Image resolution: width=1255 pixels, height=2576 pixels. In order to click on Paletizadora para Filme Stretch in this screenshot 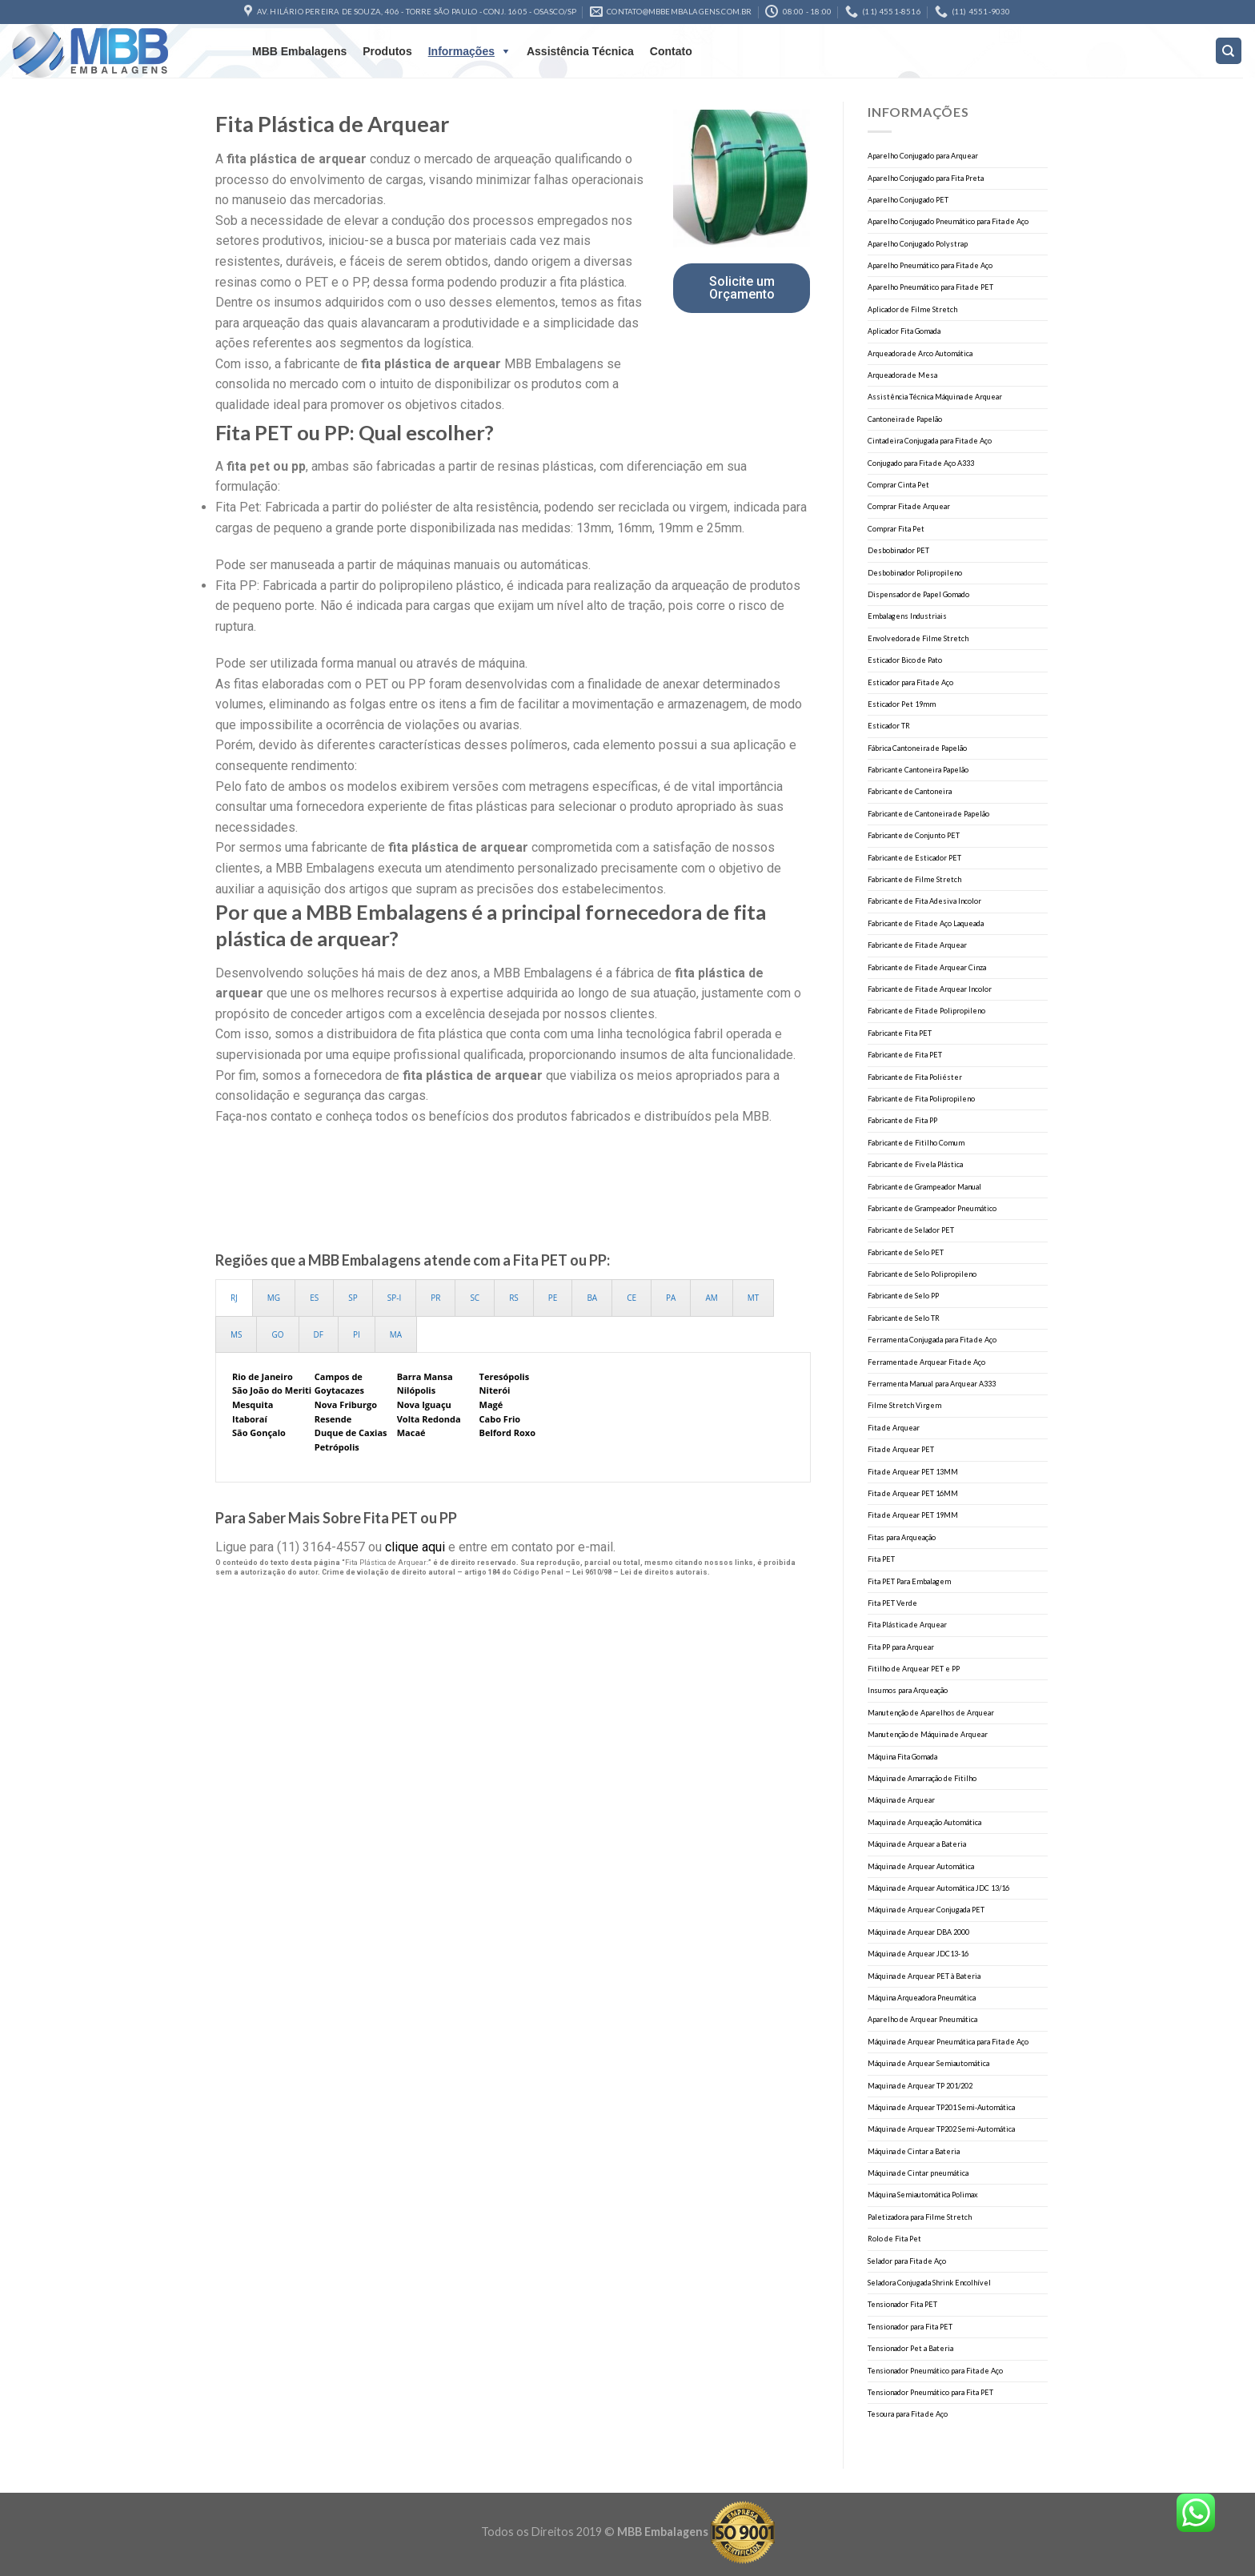, I will do `click(920, 2217)`.